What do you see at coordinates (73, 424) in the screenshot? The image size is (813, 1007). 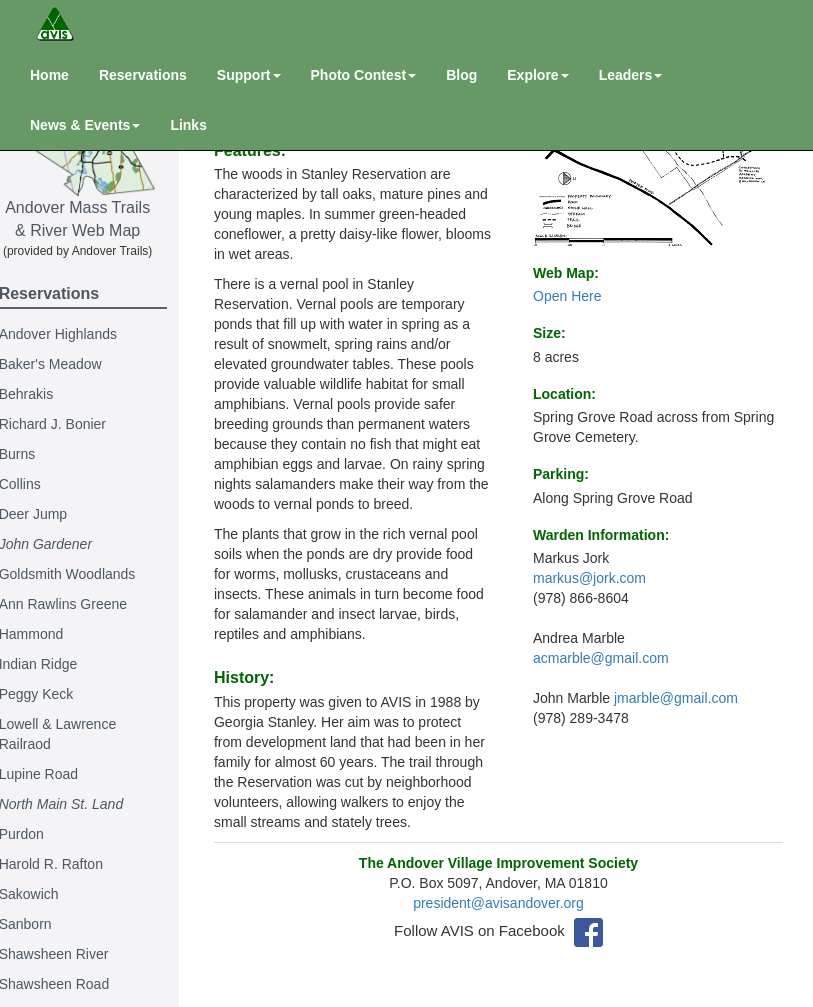 I see `Richard J. Bonier` at bounding box center [73, 424].